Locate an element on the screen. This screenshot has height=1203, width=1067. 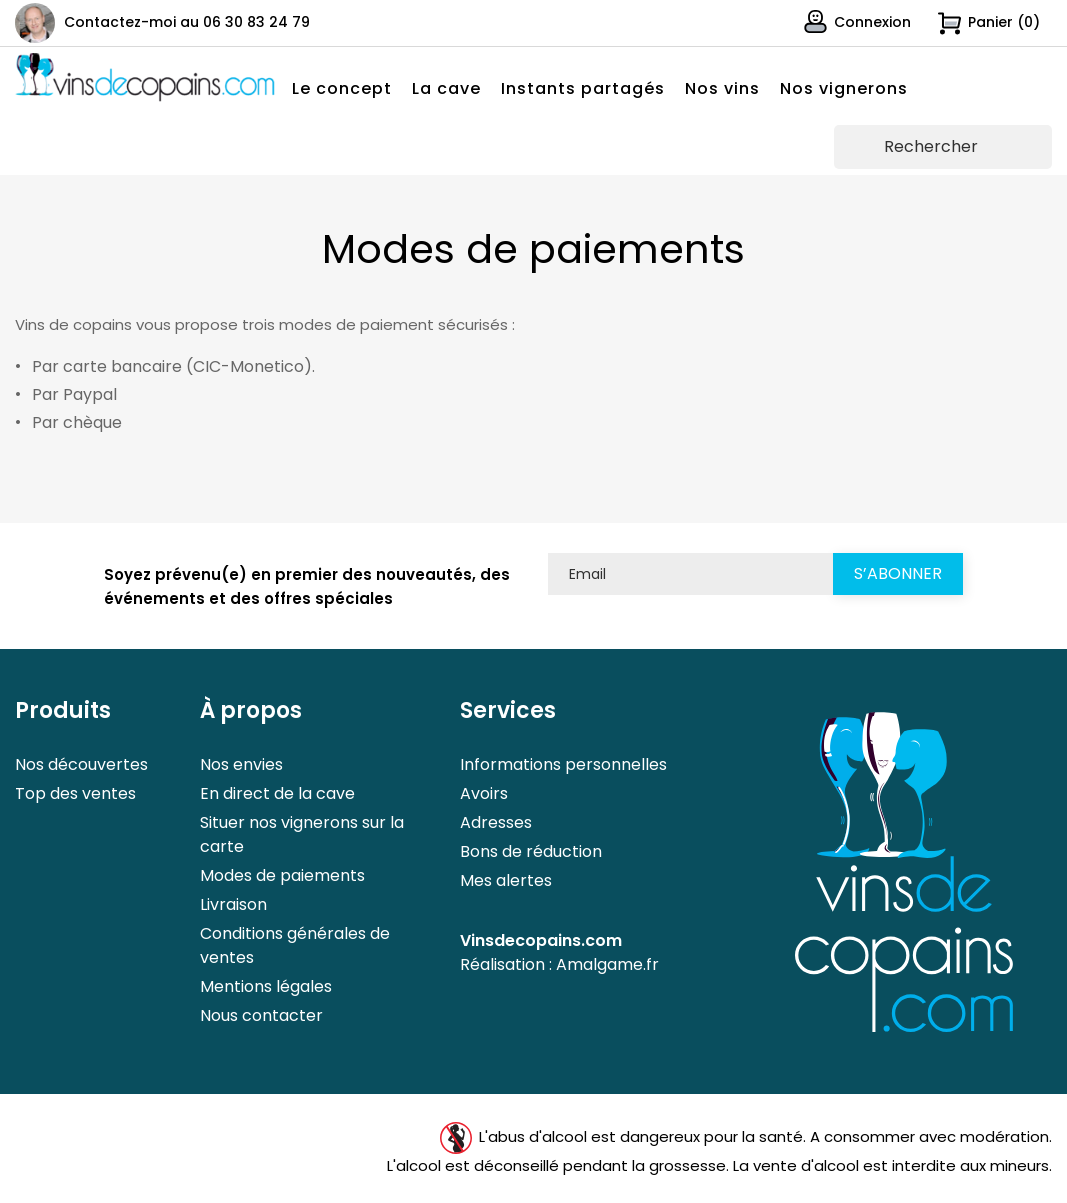
Avoirs is located at coordinates (484, 793).